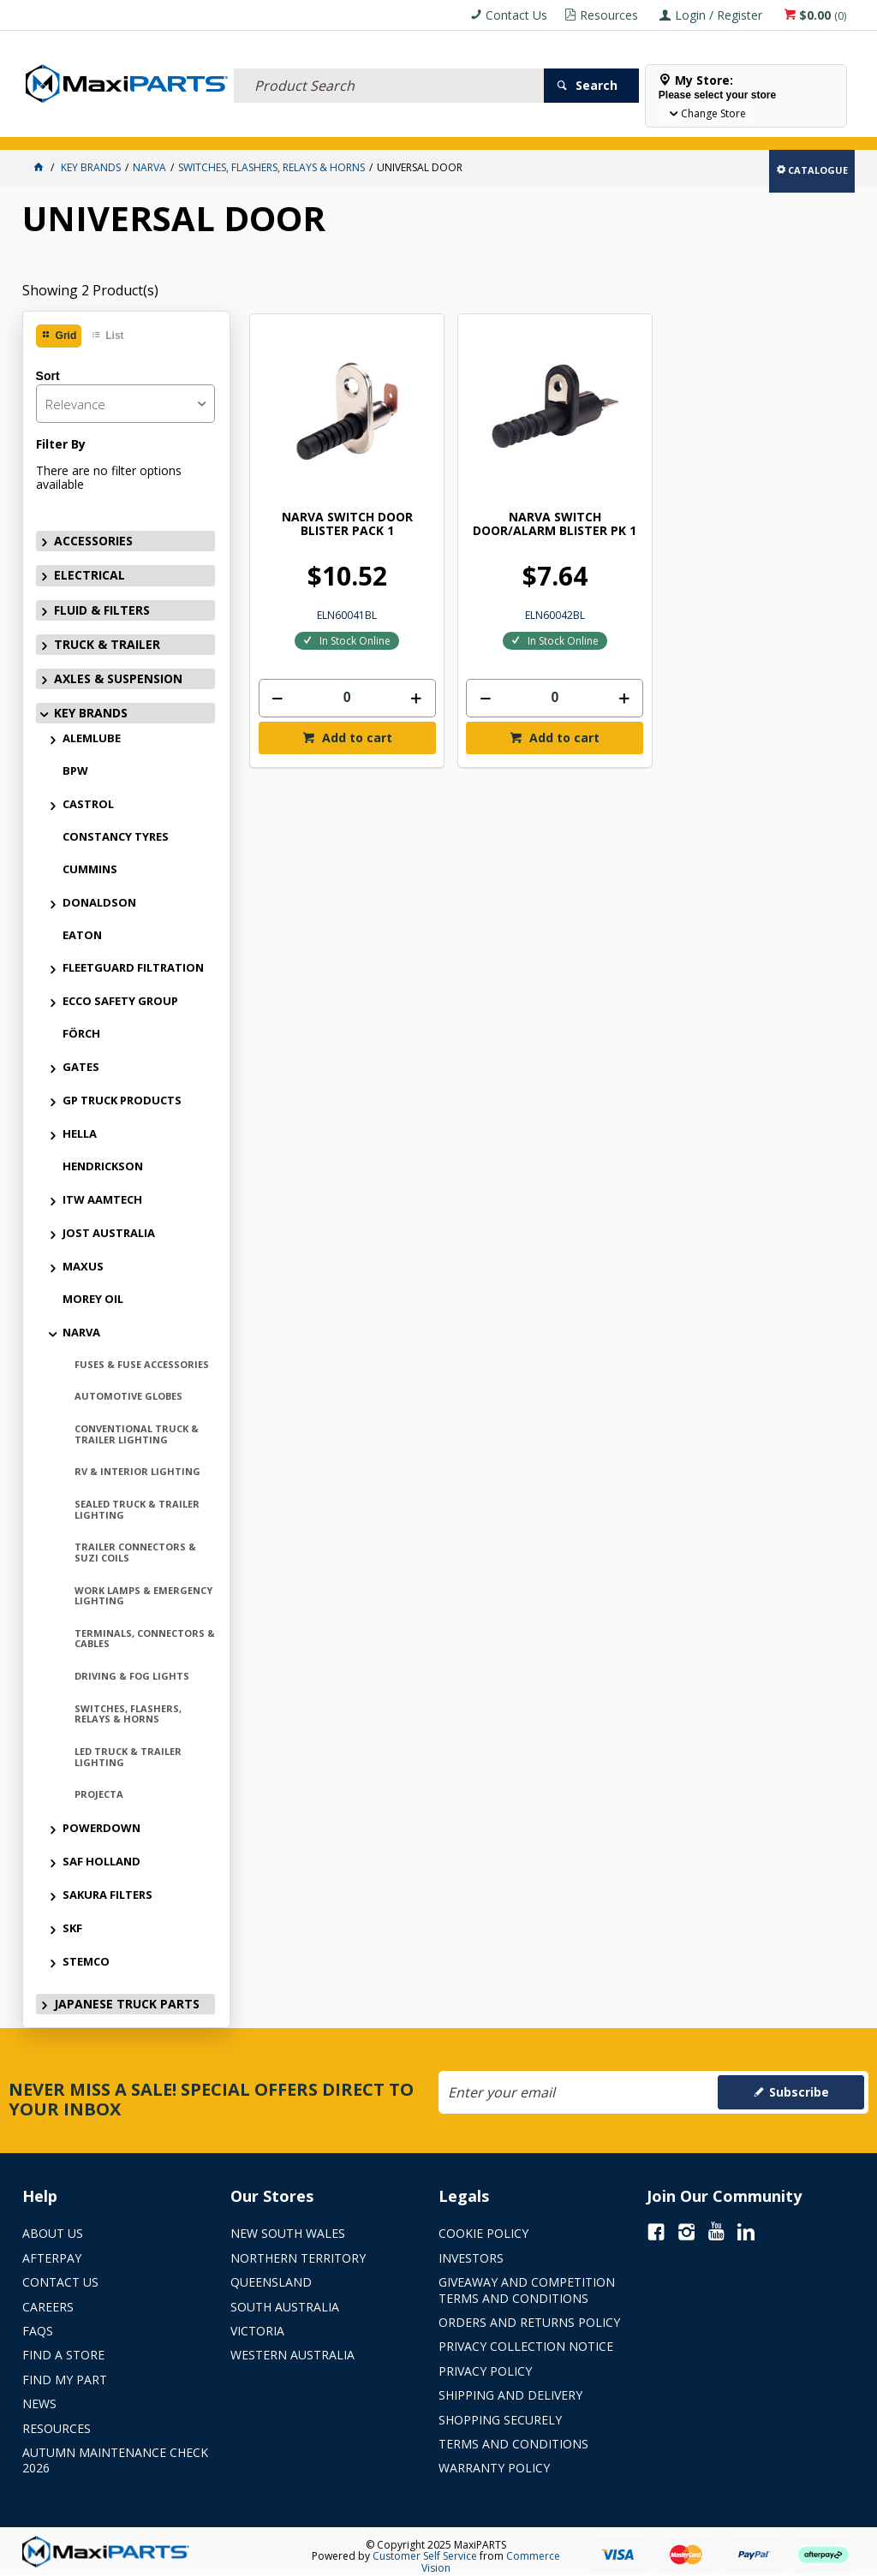 The image size is (877, 2576). I want to click on [listbox], so click(125, 403).